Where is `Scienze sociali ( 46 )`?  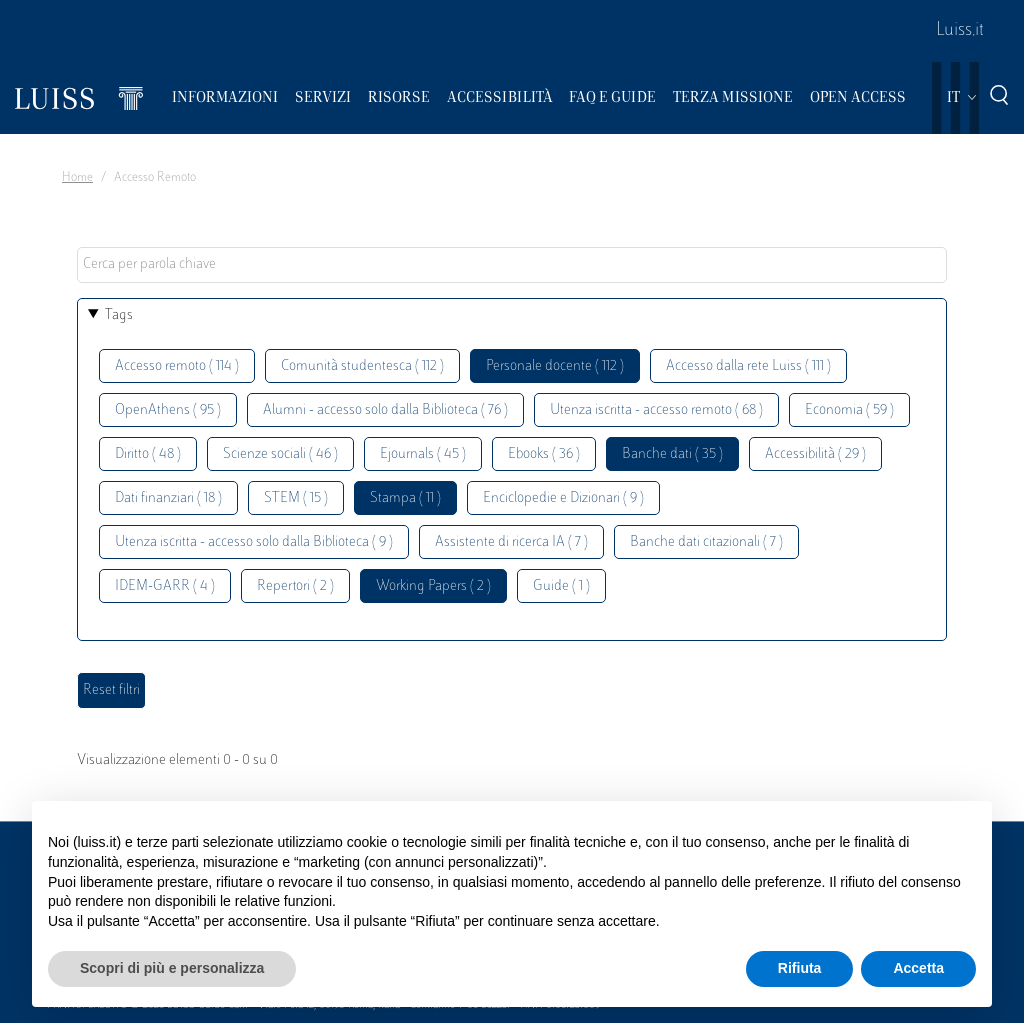 Scienze sociali ( 46 ) is located at coordinates (280, 454).